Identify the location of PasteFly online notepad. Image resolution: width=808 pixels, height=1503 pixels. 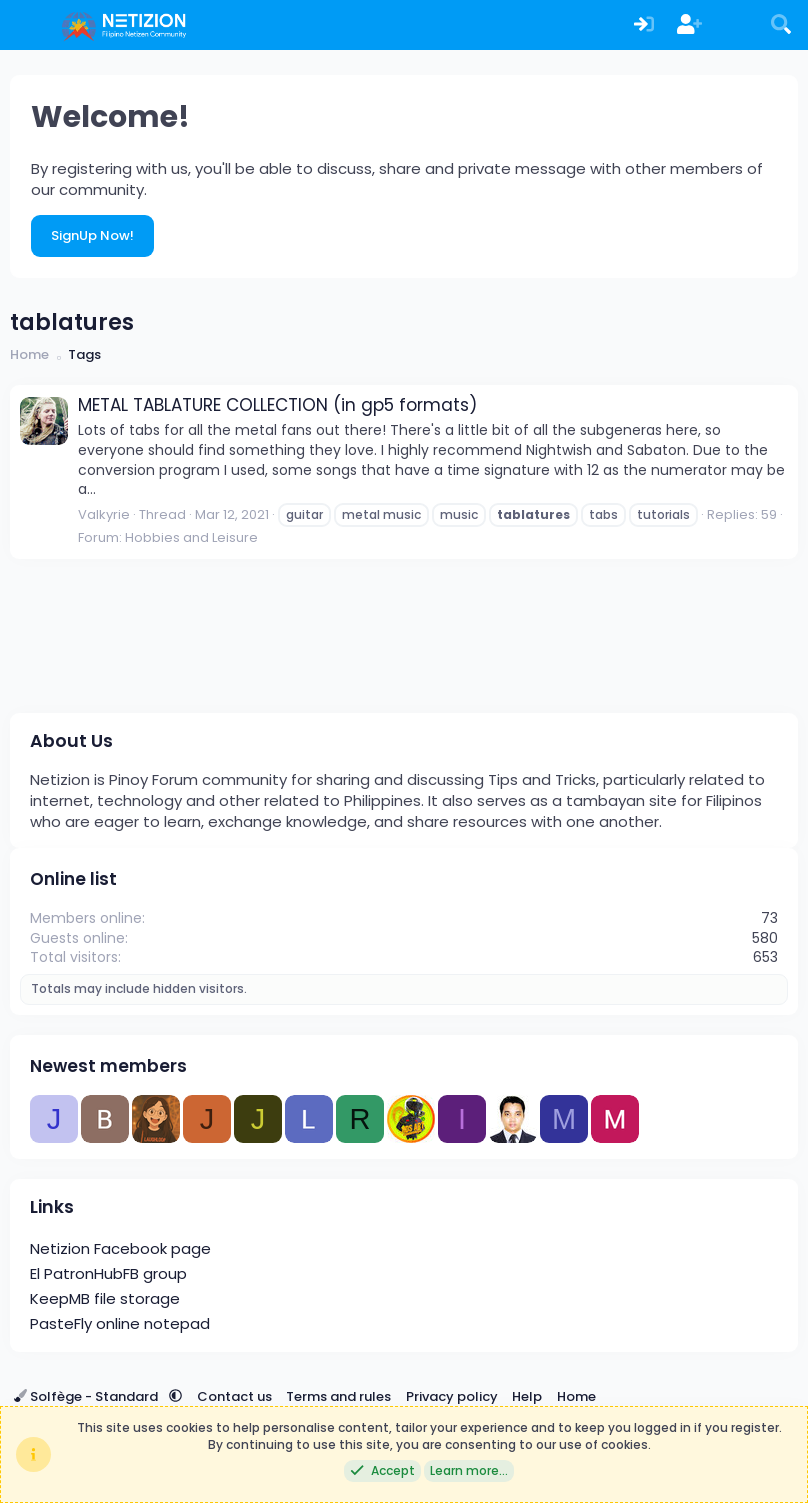
(120, 1323).